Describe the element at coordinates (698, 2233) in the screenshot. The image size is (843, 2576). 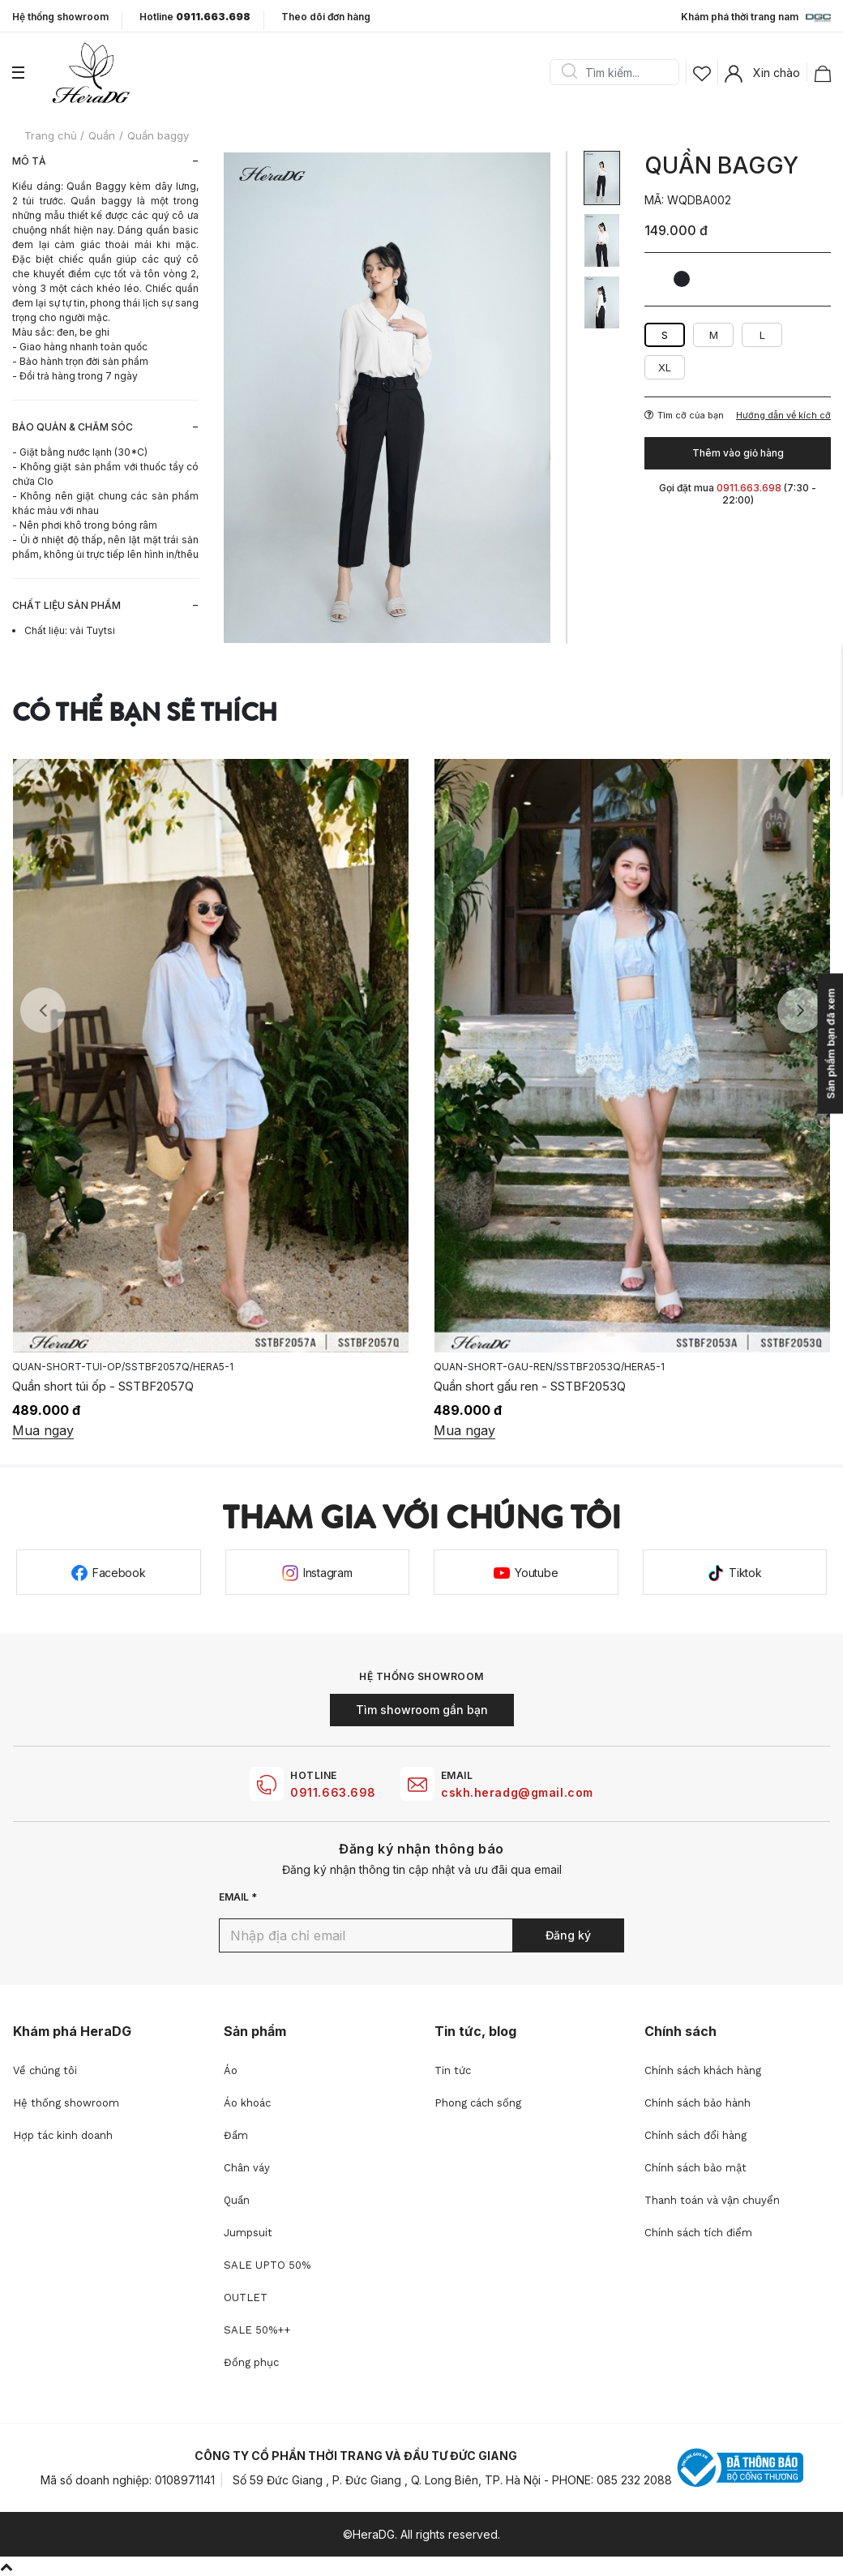
I see `Chính sách tích điểm` at that location.